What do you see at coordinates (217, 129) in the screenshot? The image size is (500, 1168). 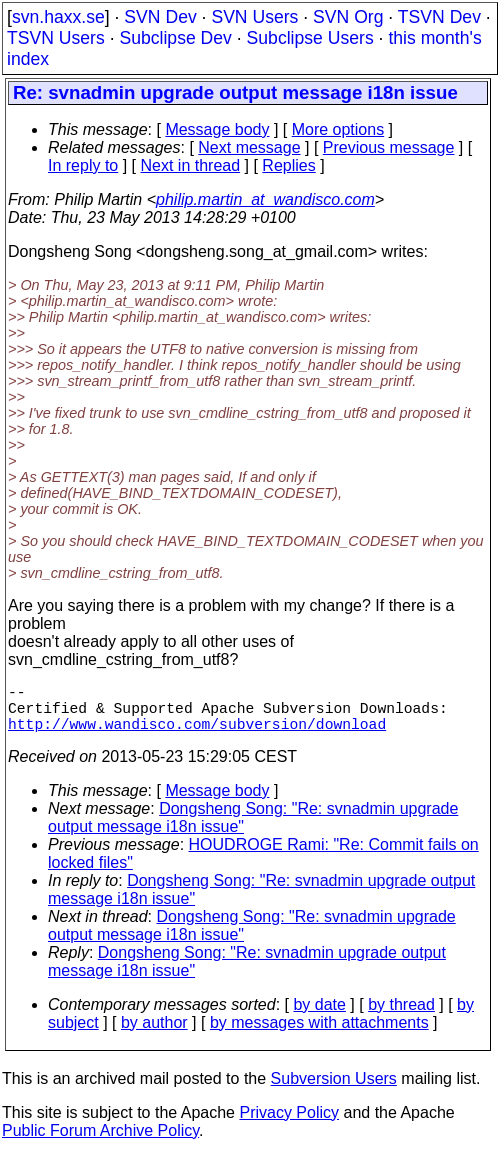 I see `Message body` at bounding box center [217, 129].